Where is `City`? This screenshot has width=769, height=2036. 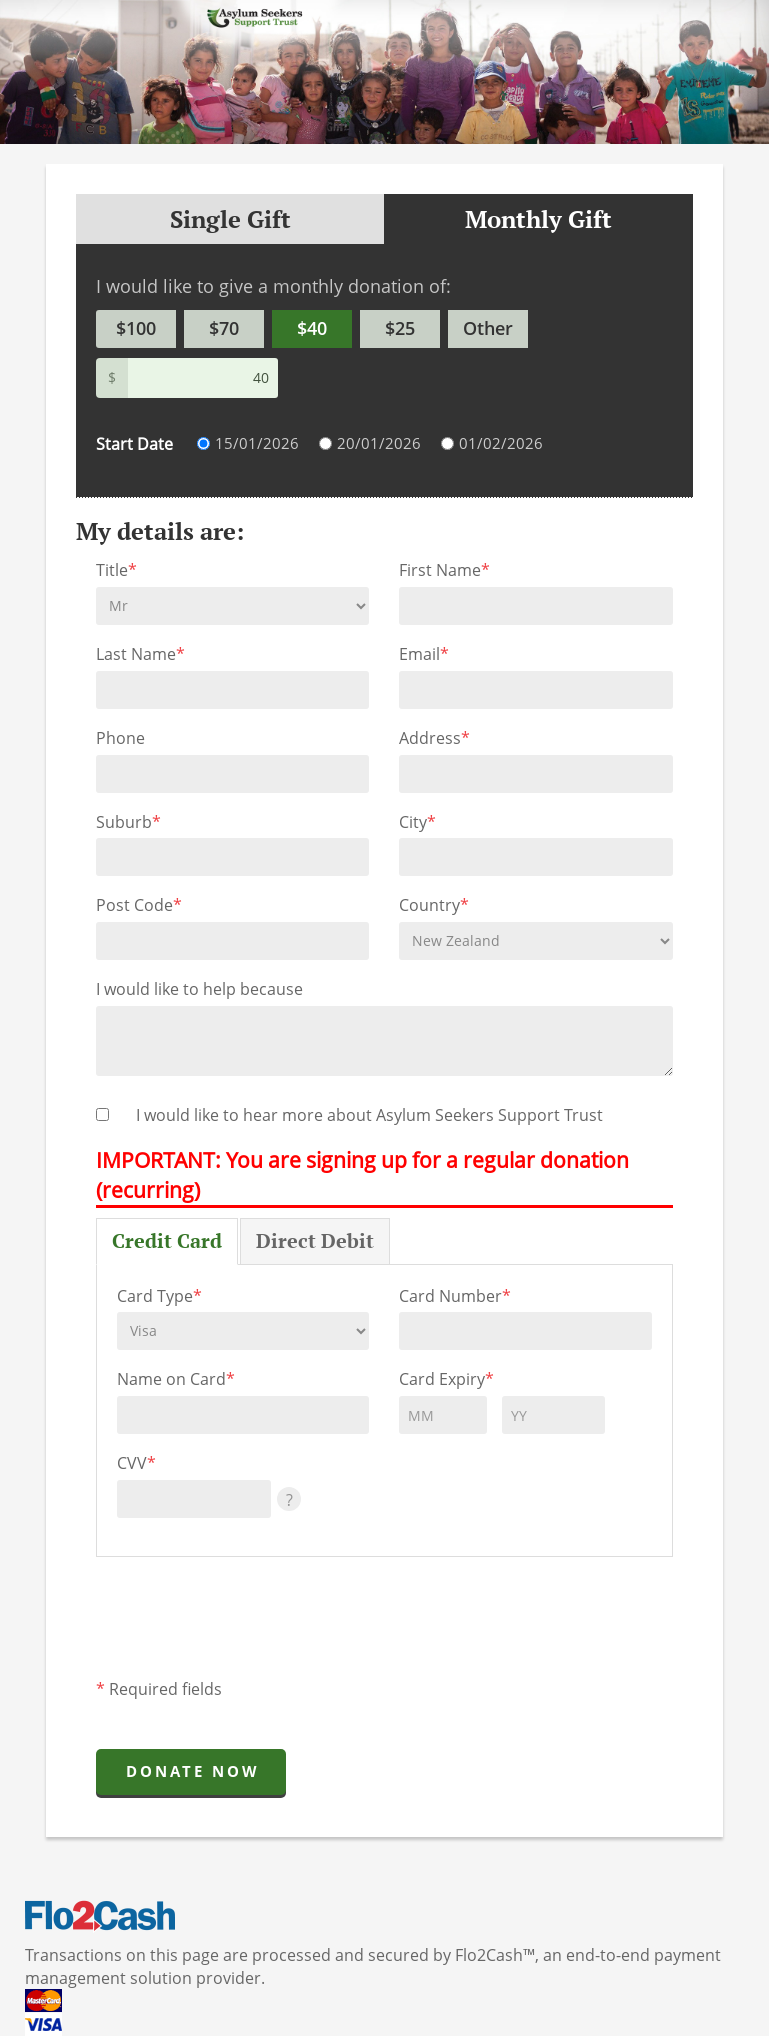
City is located at coordinates (417, 822).